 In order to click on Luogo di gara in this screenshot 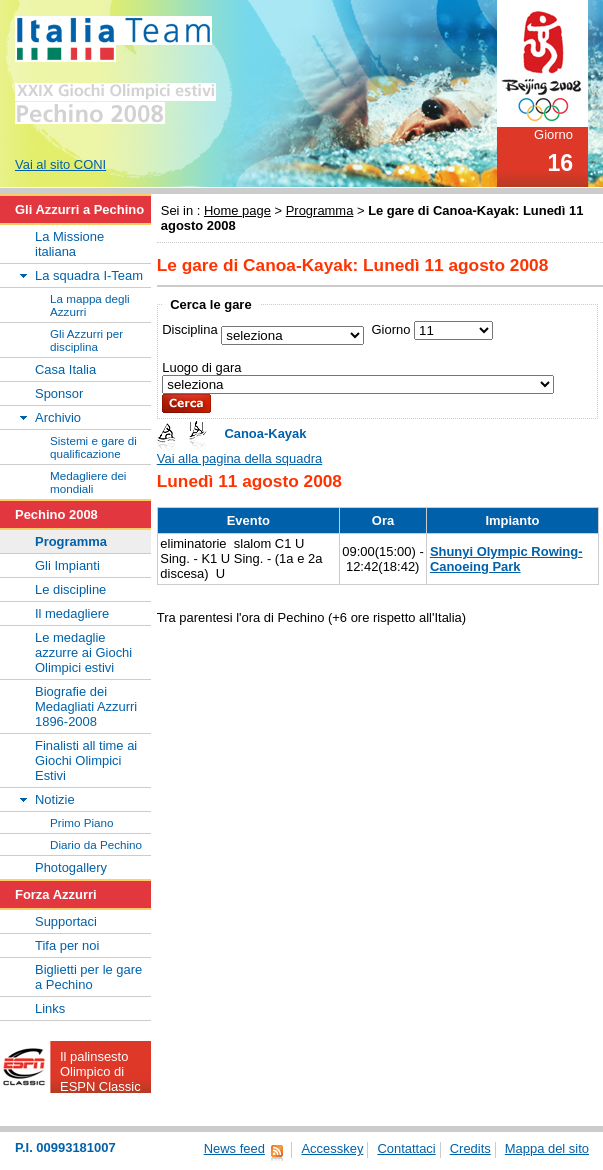, I will do `click(201, 367)`.